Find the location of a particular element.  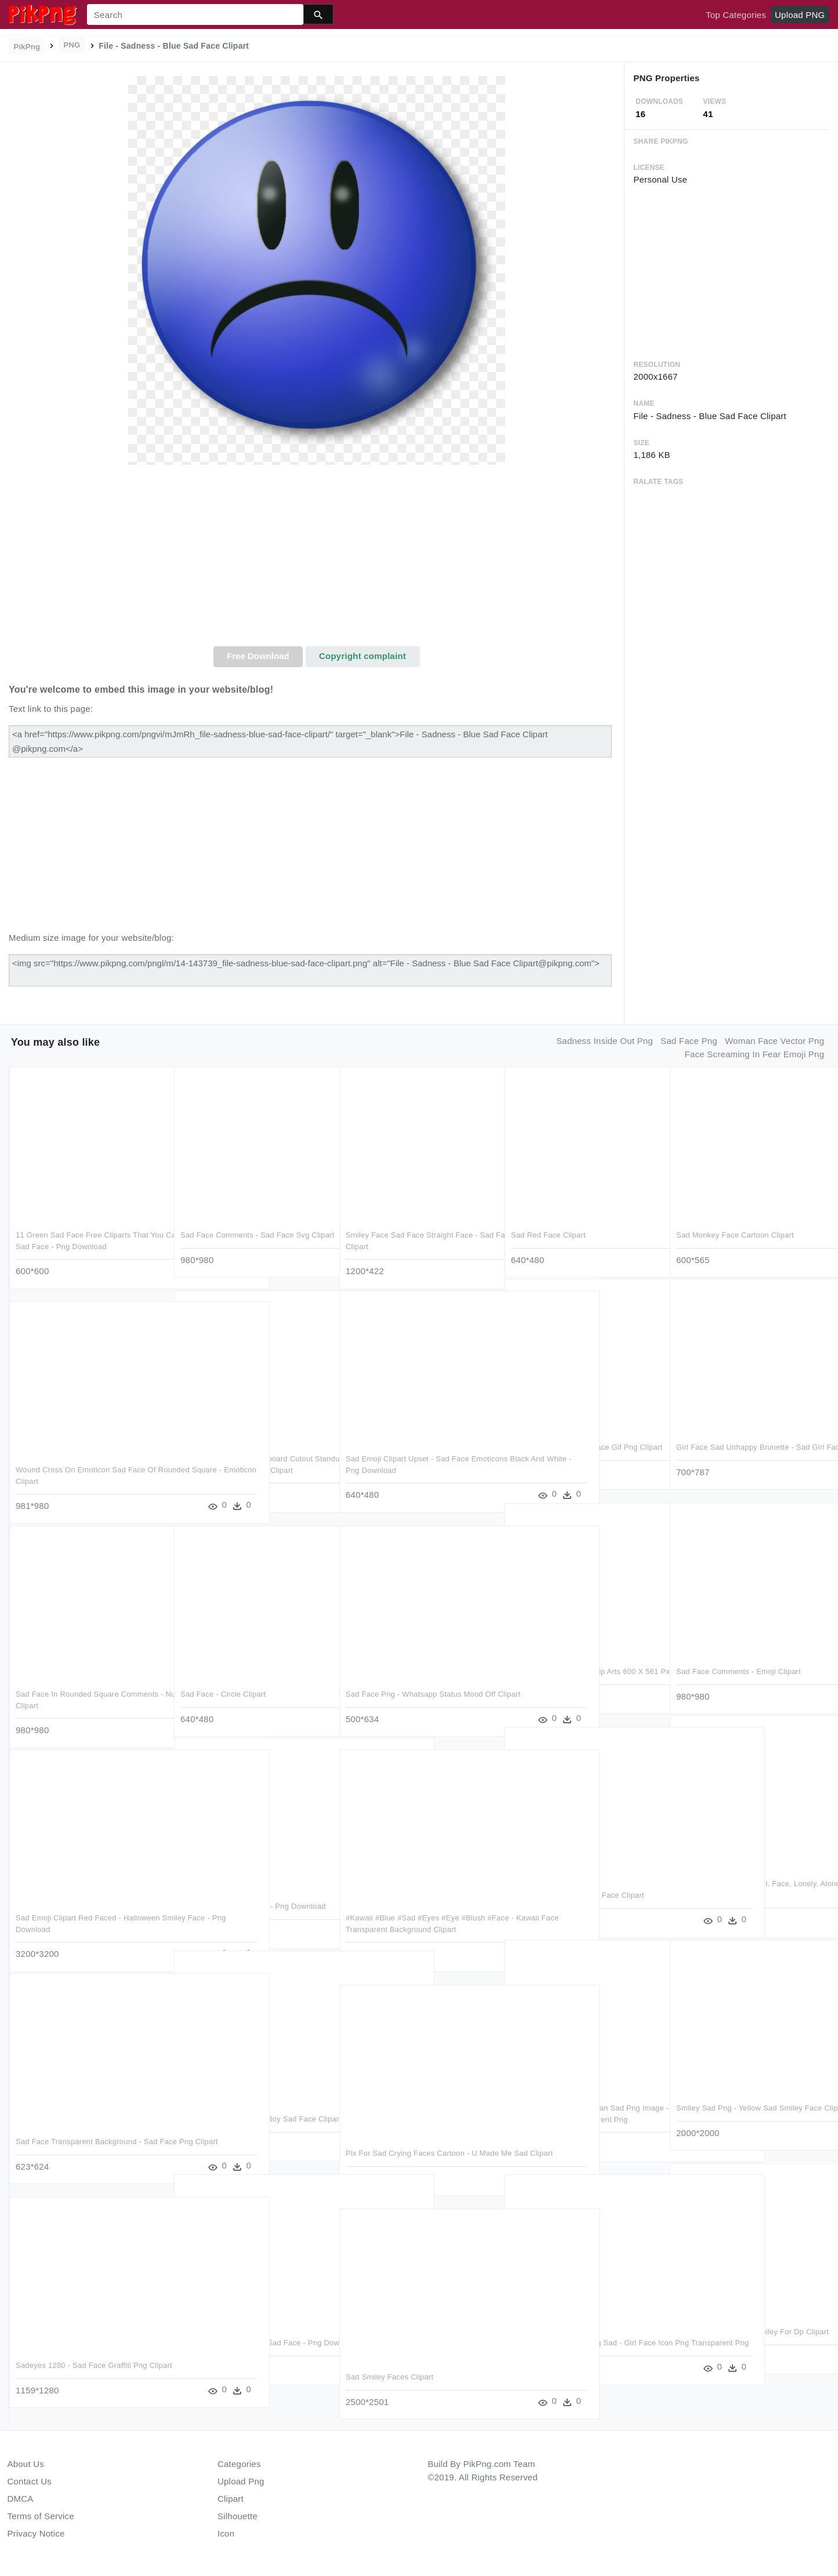

[Advertisement] is located at coordinates (316, 559).